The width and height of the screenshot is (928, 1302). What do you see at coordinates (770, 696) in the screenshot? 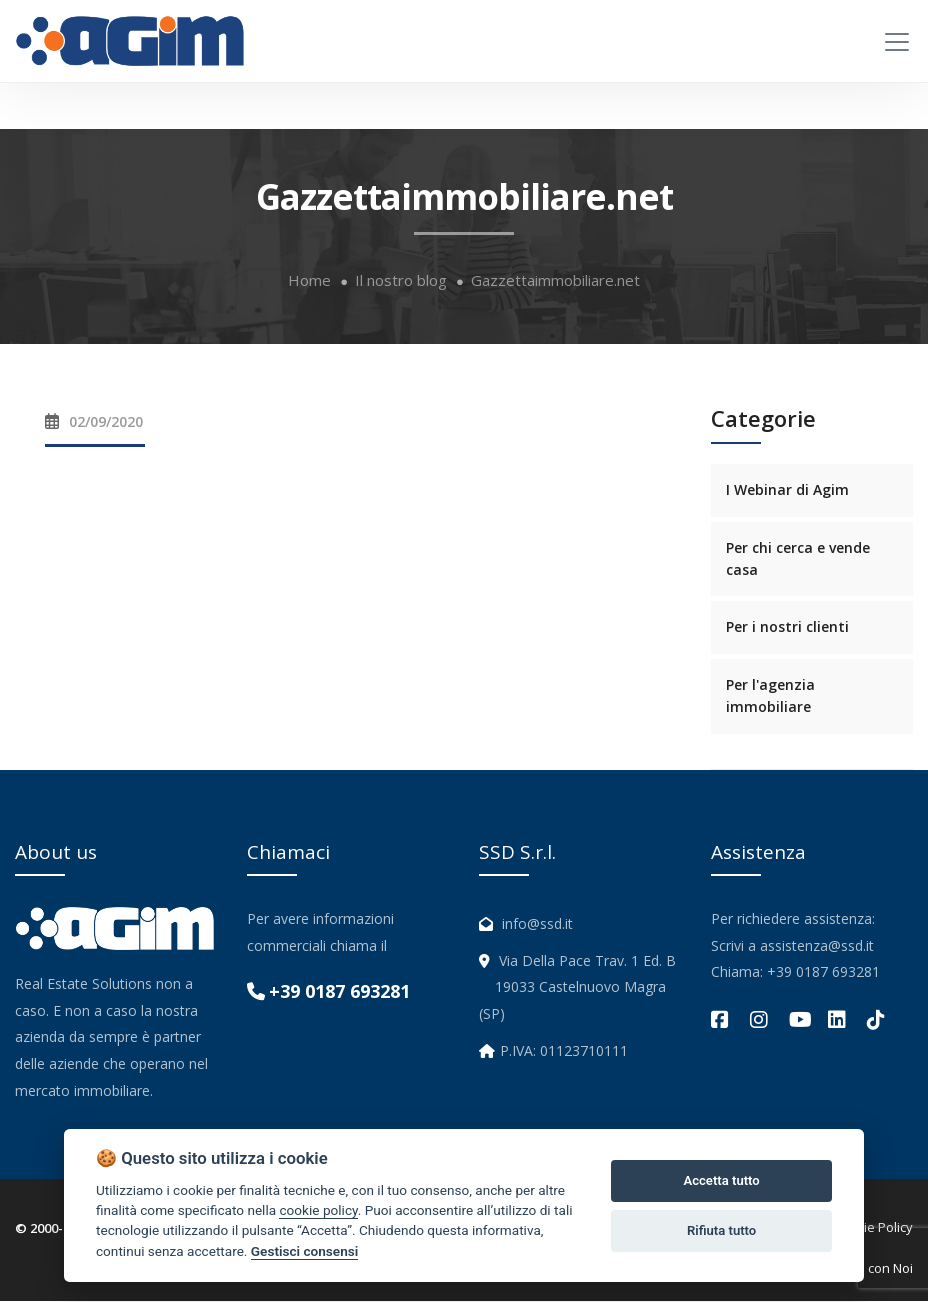
I see `Per l'agenzia immobiliare` at bounding box center [770, 696].